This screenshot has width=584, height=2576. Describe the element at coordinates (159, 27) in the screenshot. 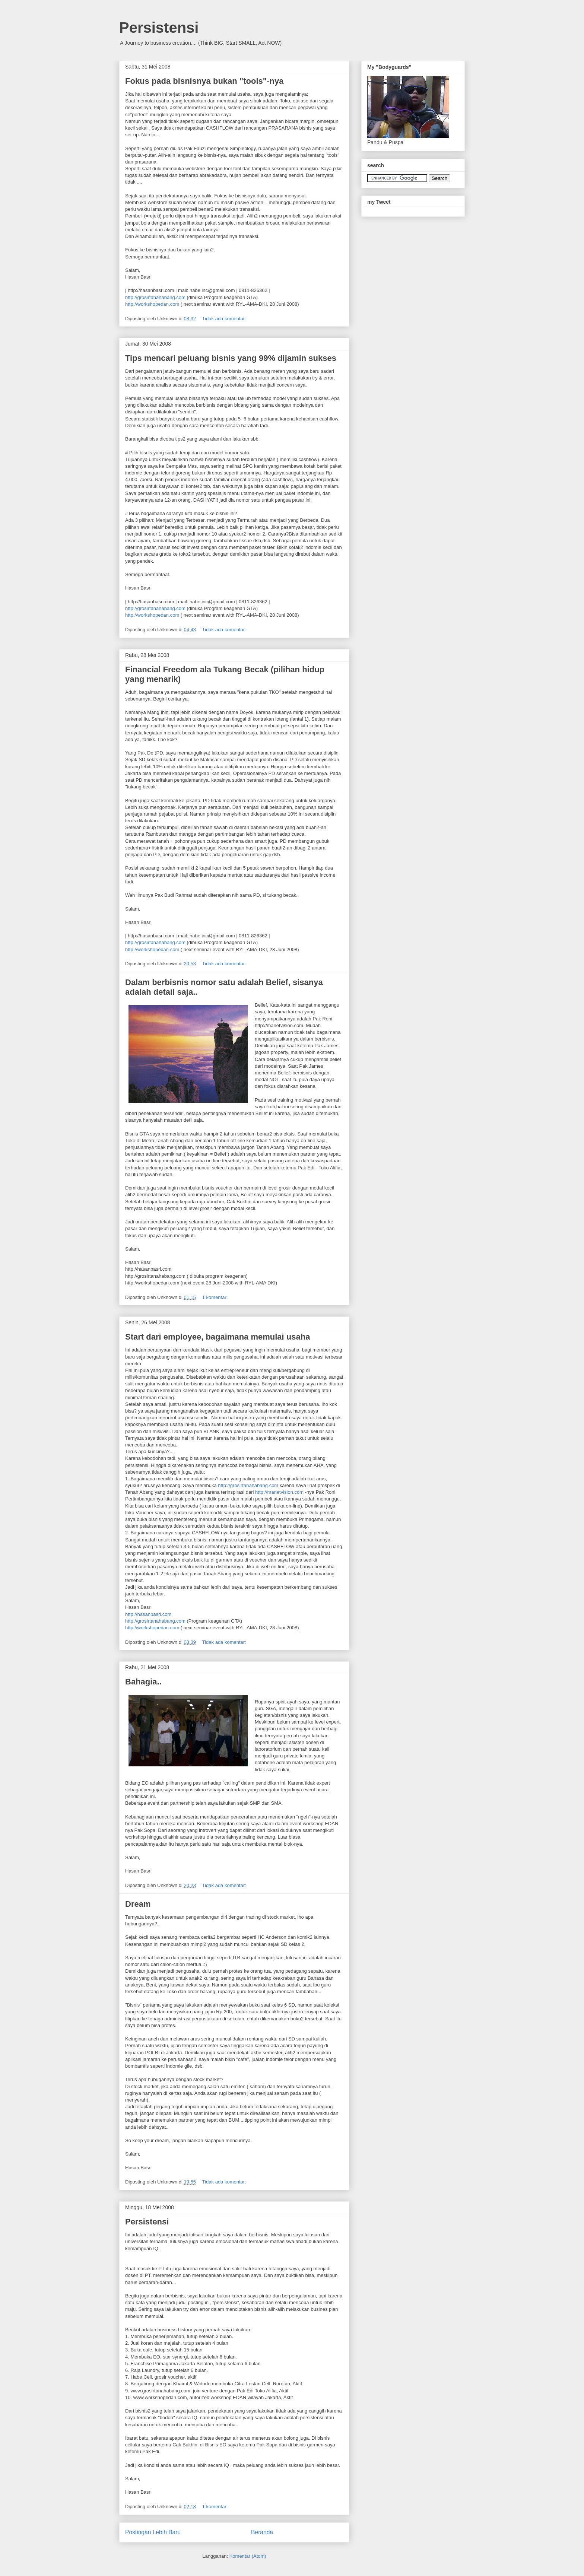

I see `Persistensi` at that location.